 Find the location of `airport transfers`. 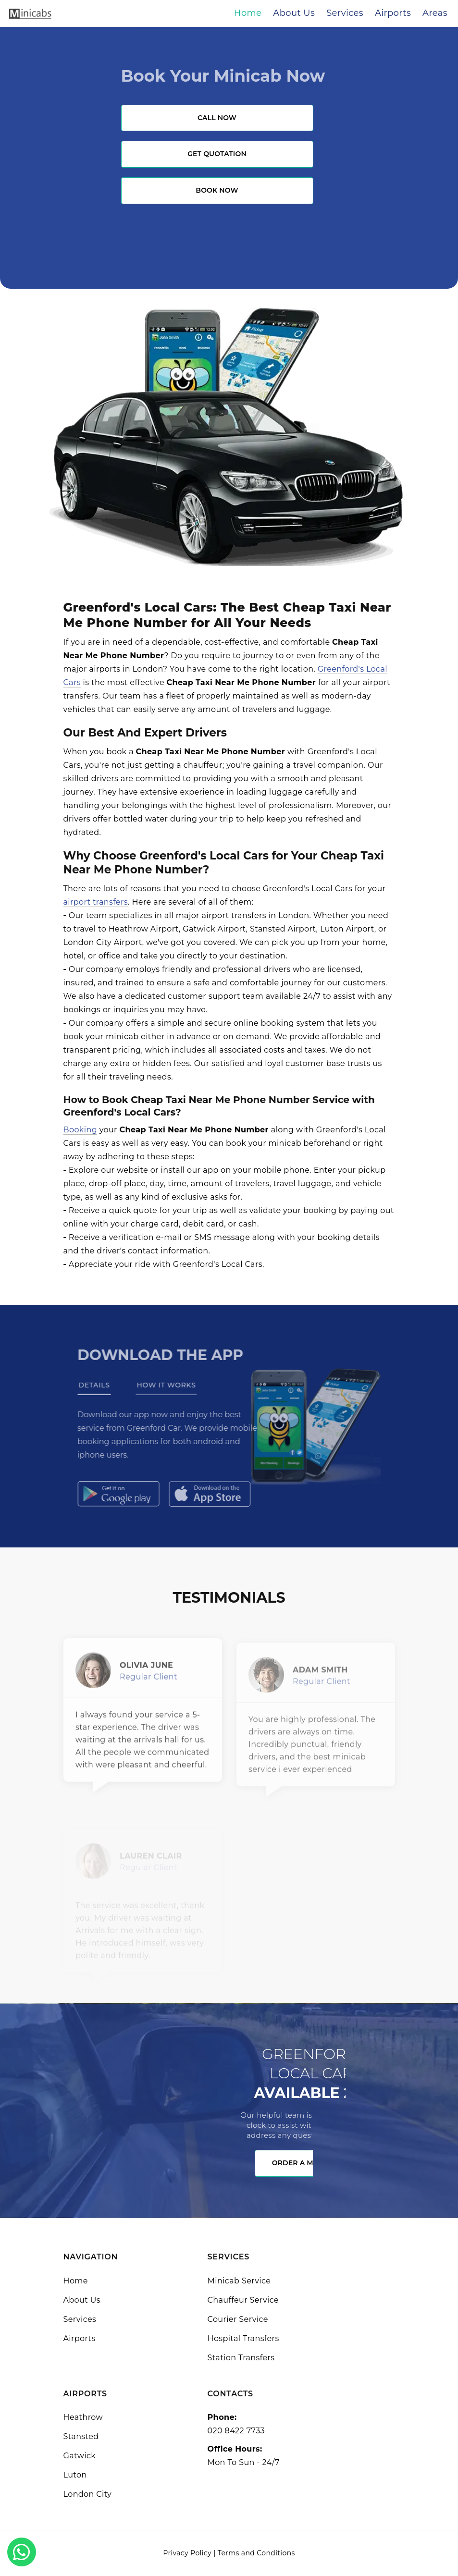

airport transfers is located at coordinates (95, 902).